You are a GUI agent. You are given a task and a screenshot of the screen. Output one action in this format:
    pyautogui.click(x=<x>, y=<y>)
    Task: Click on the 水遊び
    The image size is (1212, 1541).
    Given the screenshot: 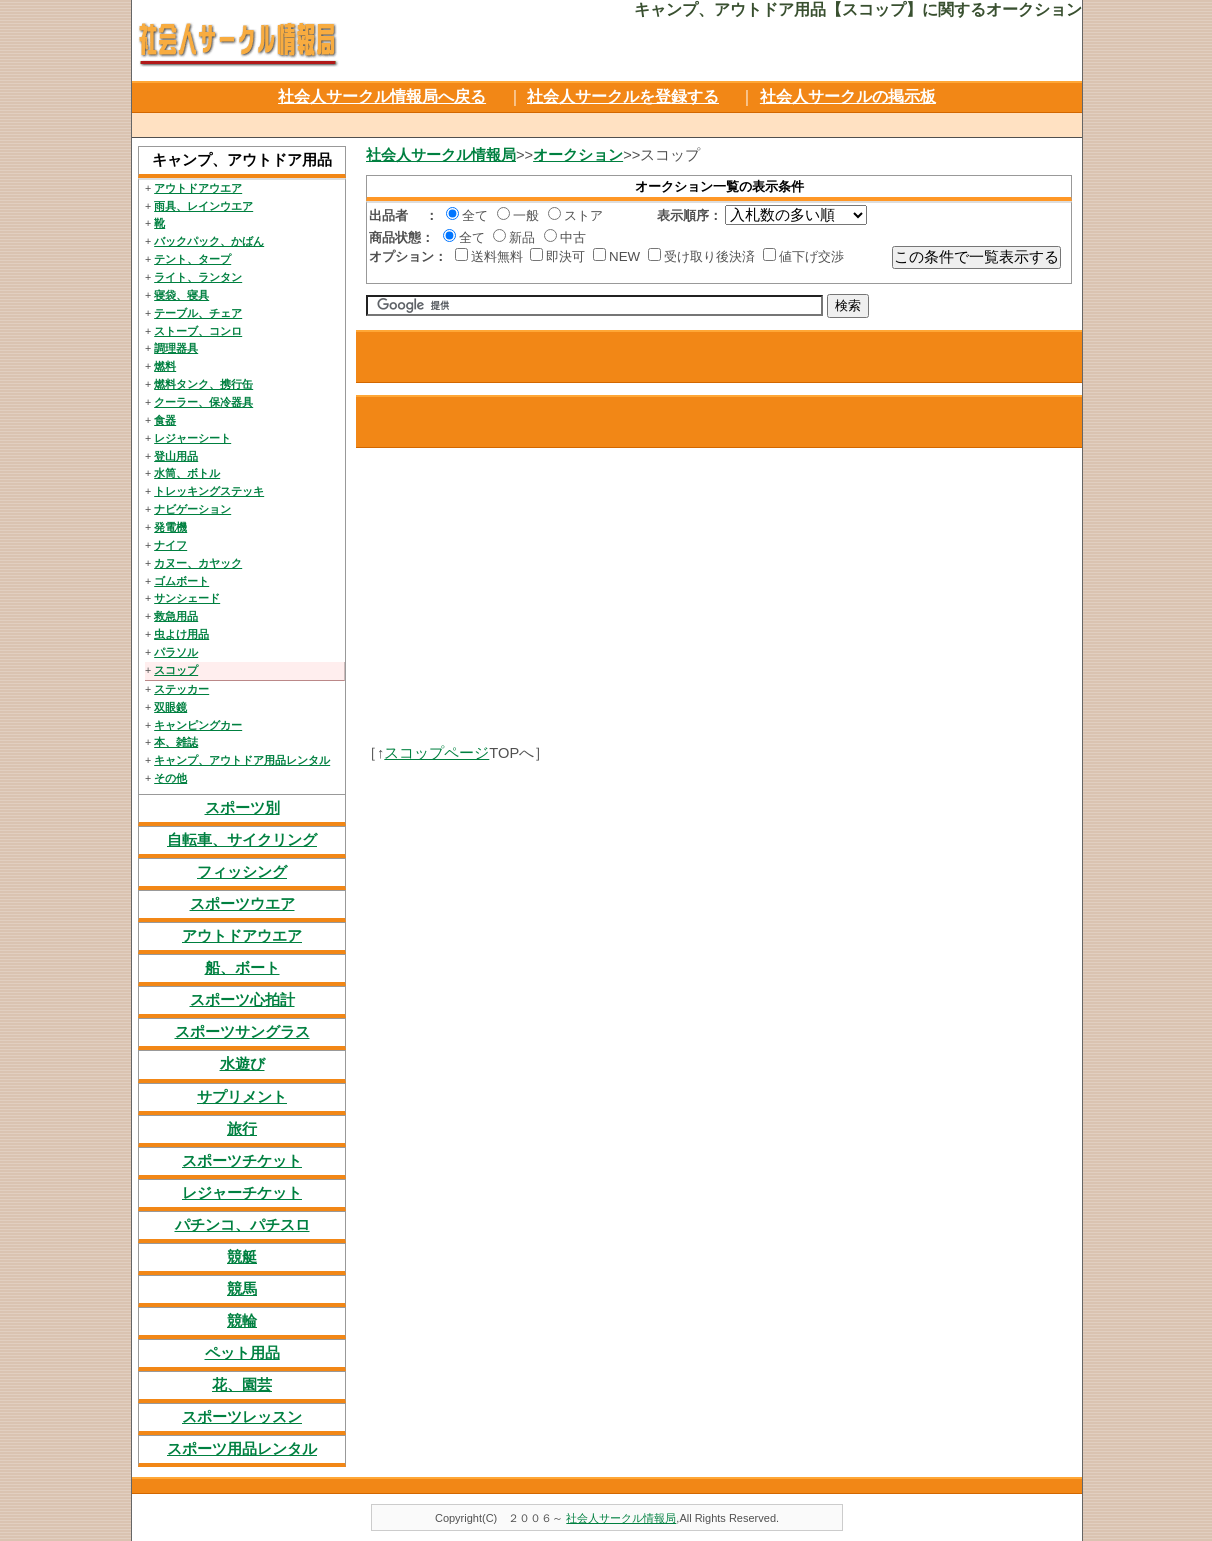 What is the action you would take?
    pyautogui.click(x=242, y=1064)
    